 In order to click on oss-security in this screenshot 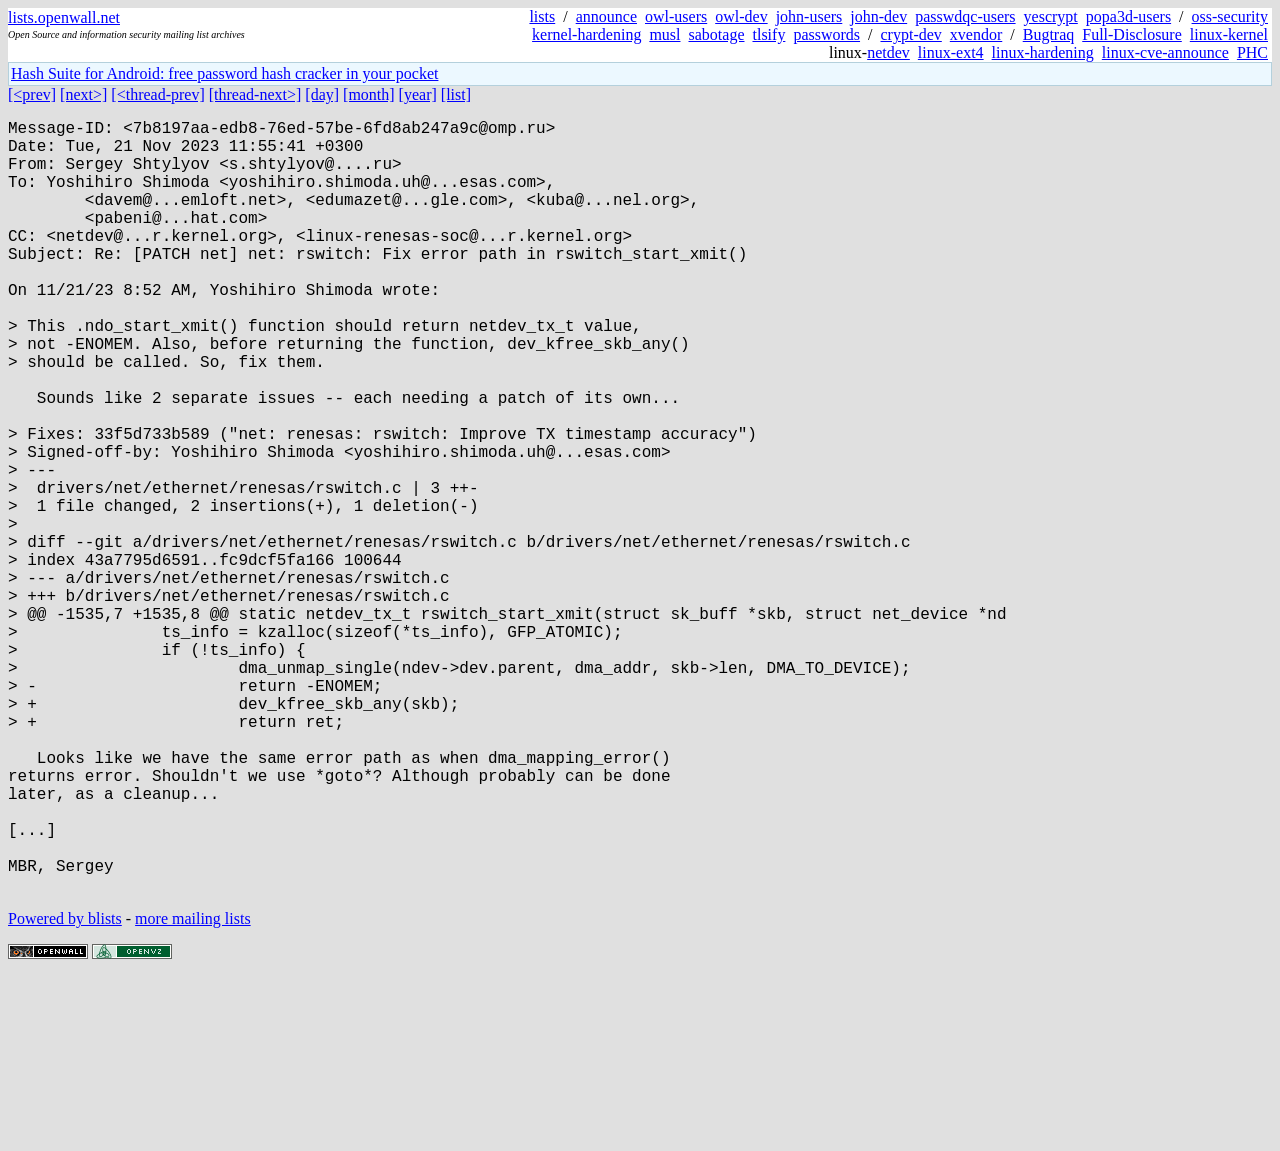, I will do `click(1230, 16)`.